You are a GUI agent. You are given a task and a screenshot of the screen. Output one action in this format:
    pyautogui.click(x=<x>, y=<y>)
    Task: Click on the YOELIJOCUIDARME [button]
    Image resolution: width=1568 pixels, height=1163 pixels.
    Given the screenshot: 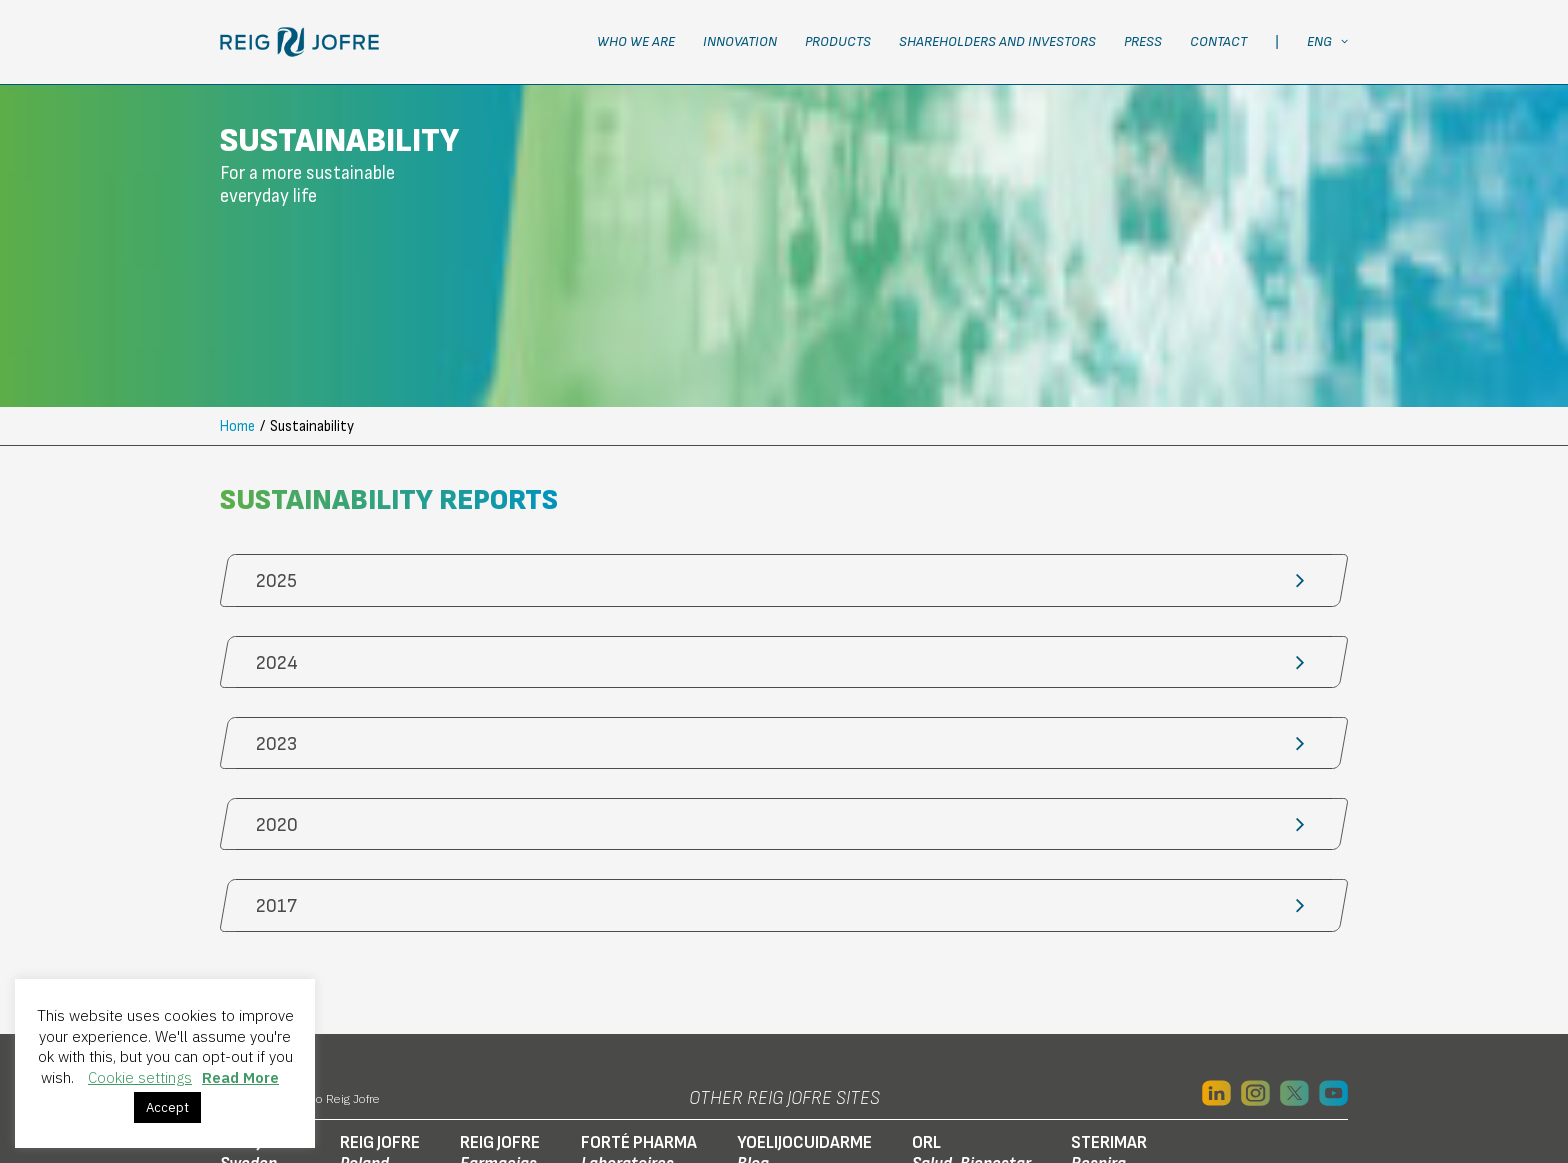 What is the action you would take?
    pyautogui.click(x=804, y=998)
    